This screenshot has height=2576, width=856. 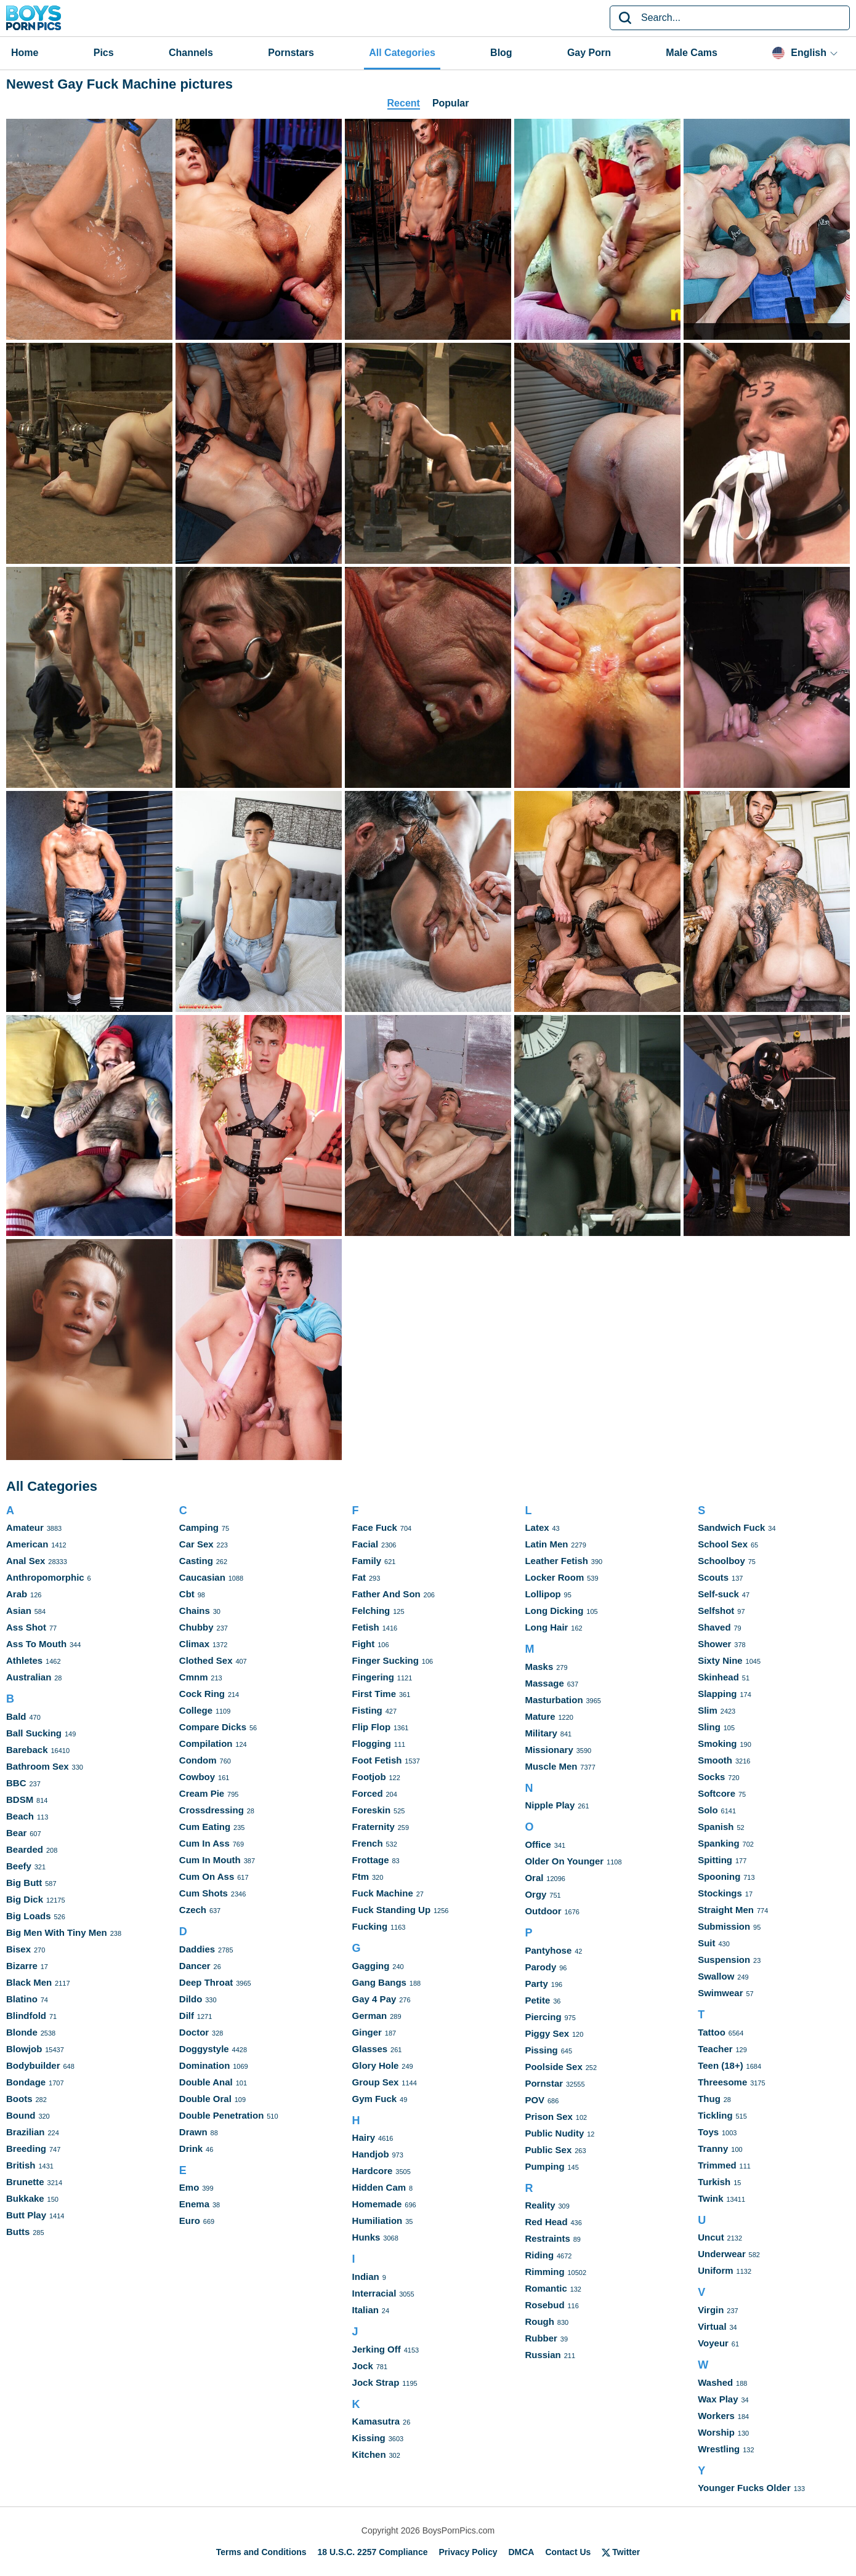 What do you see at coordinates (717, 1693) in the screenshot?
I see `Slapping` at bounding box center [717, 1693].